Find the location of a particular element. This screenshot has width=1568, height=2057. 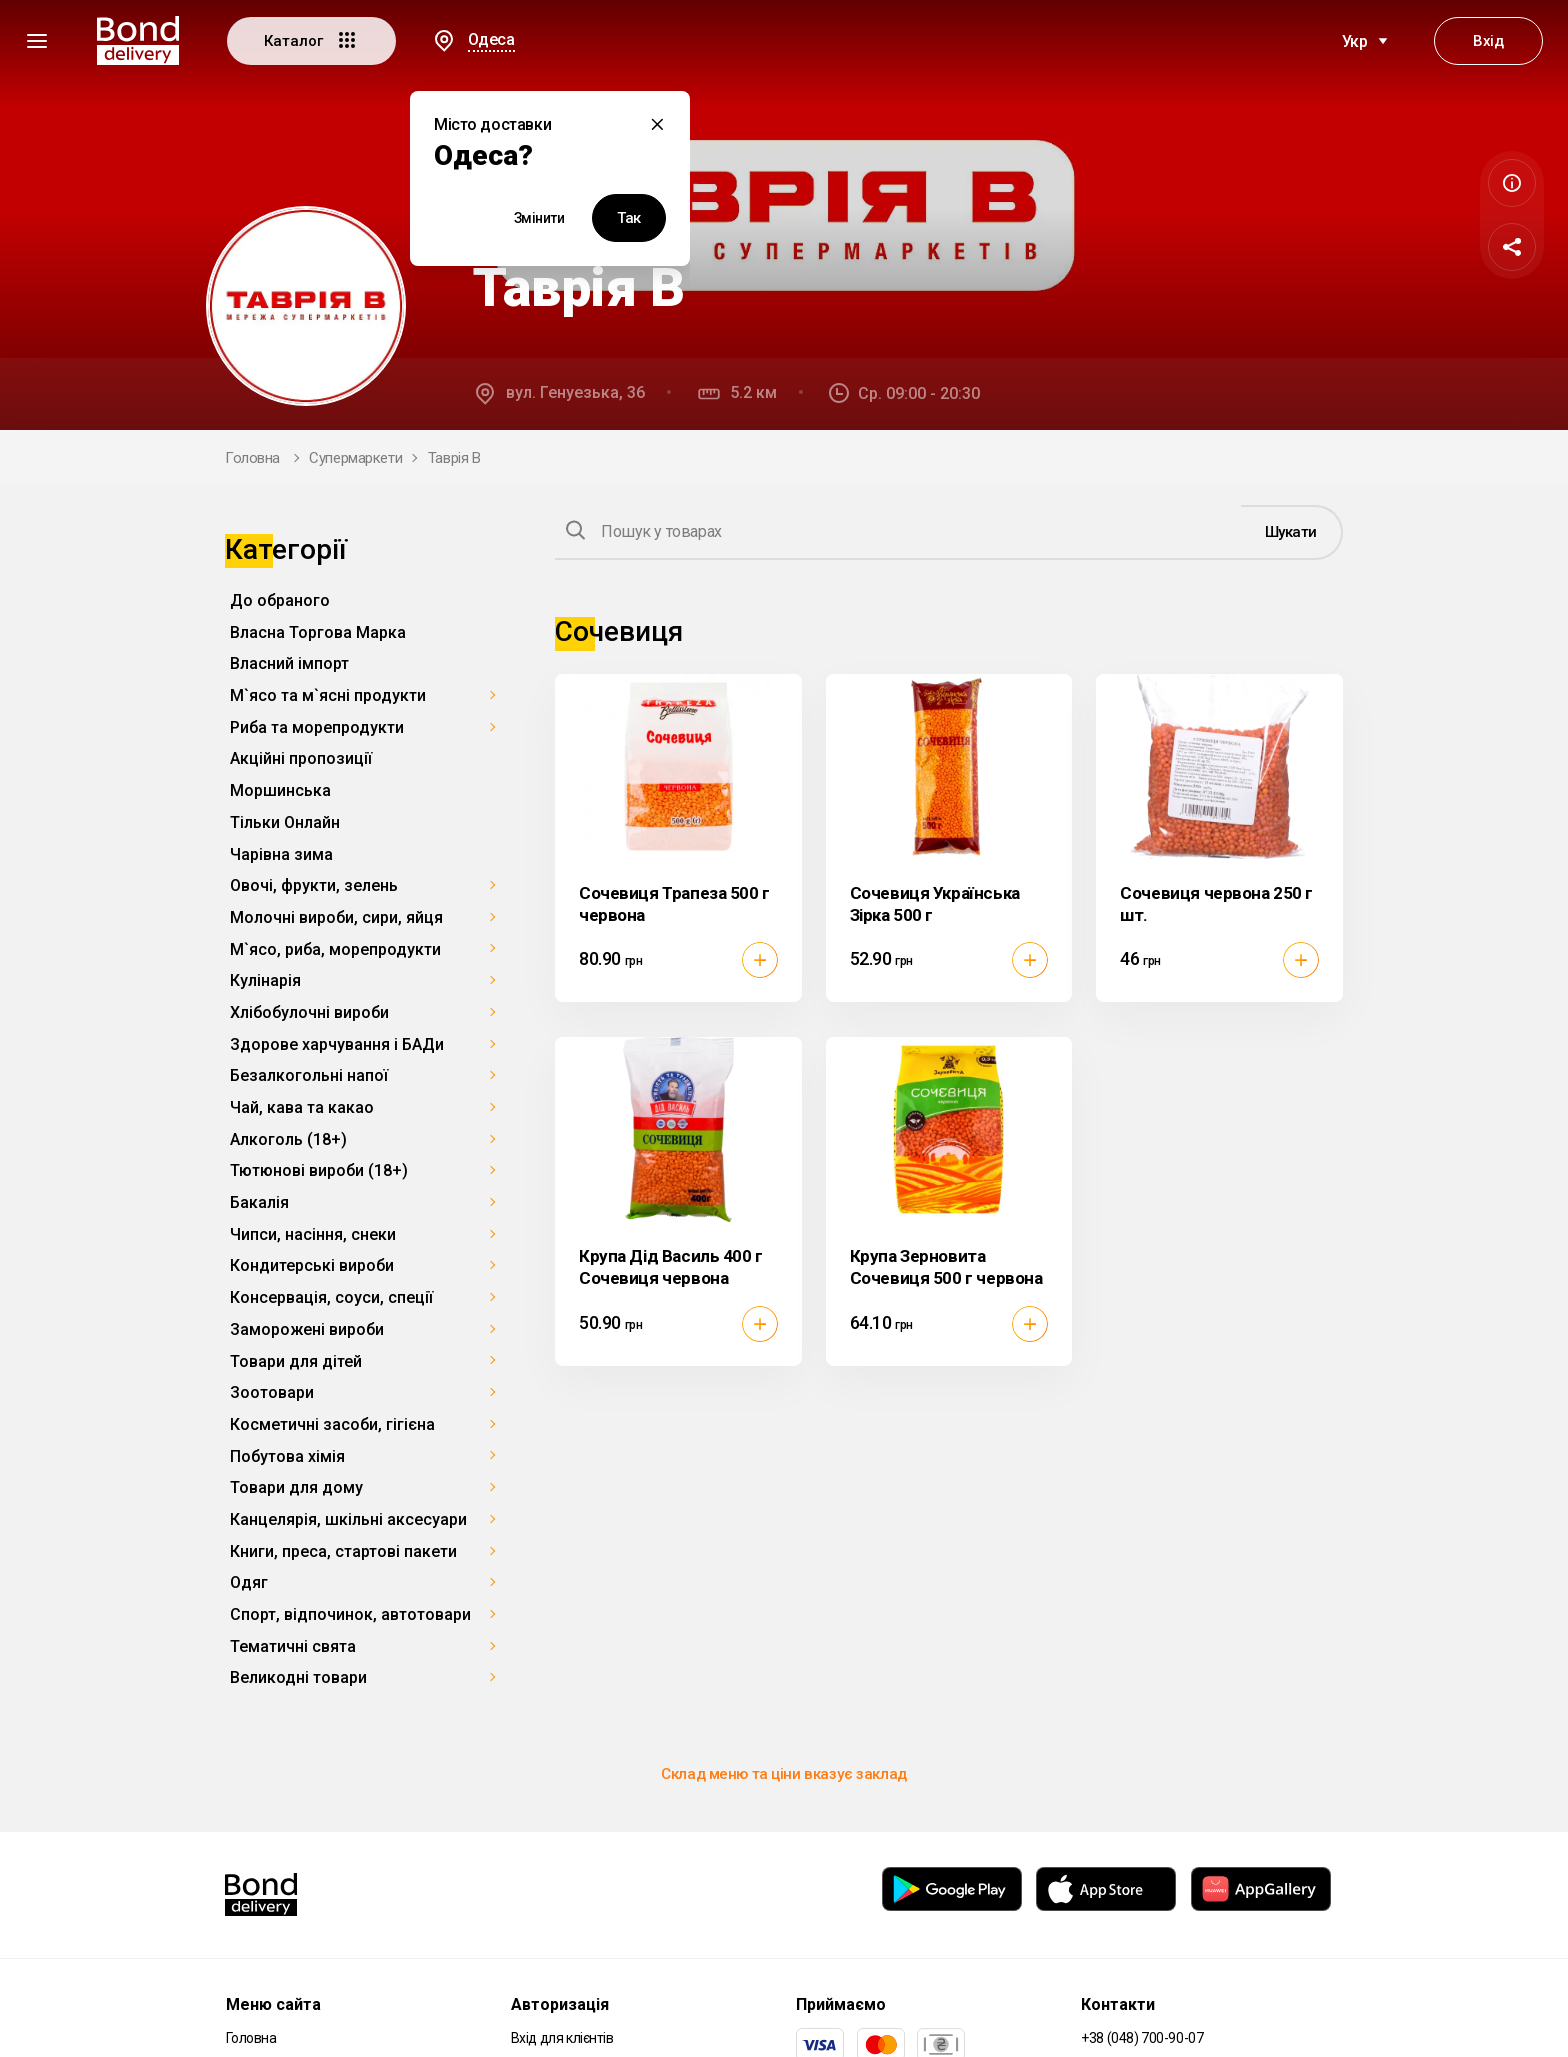

Чай, кава та какао is located at coordinates (302, 1107).